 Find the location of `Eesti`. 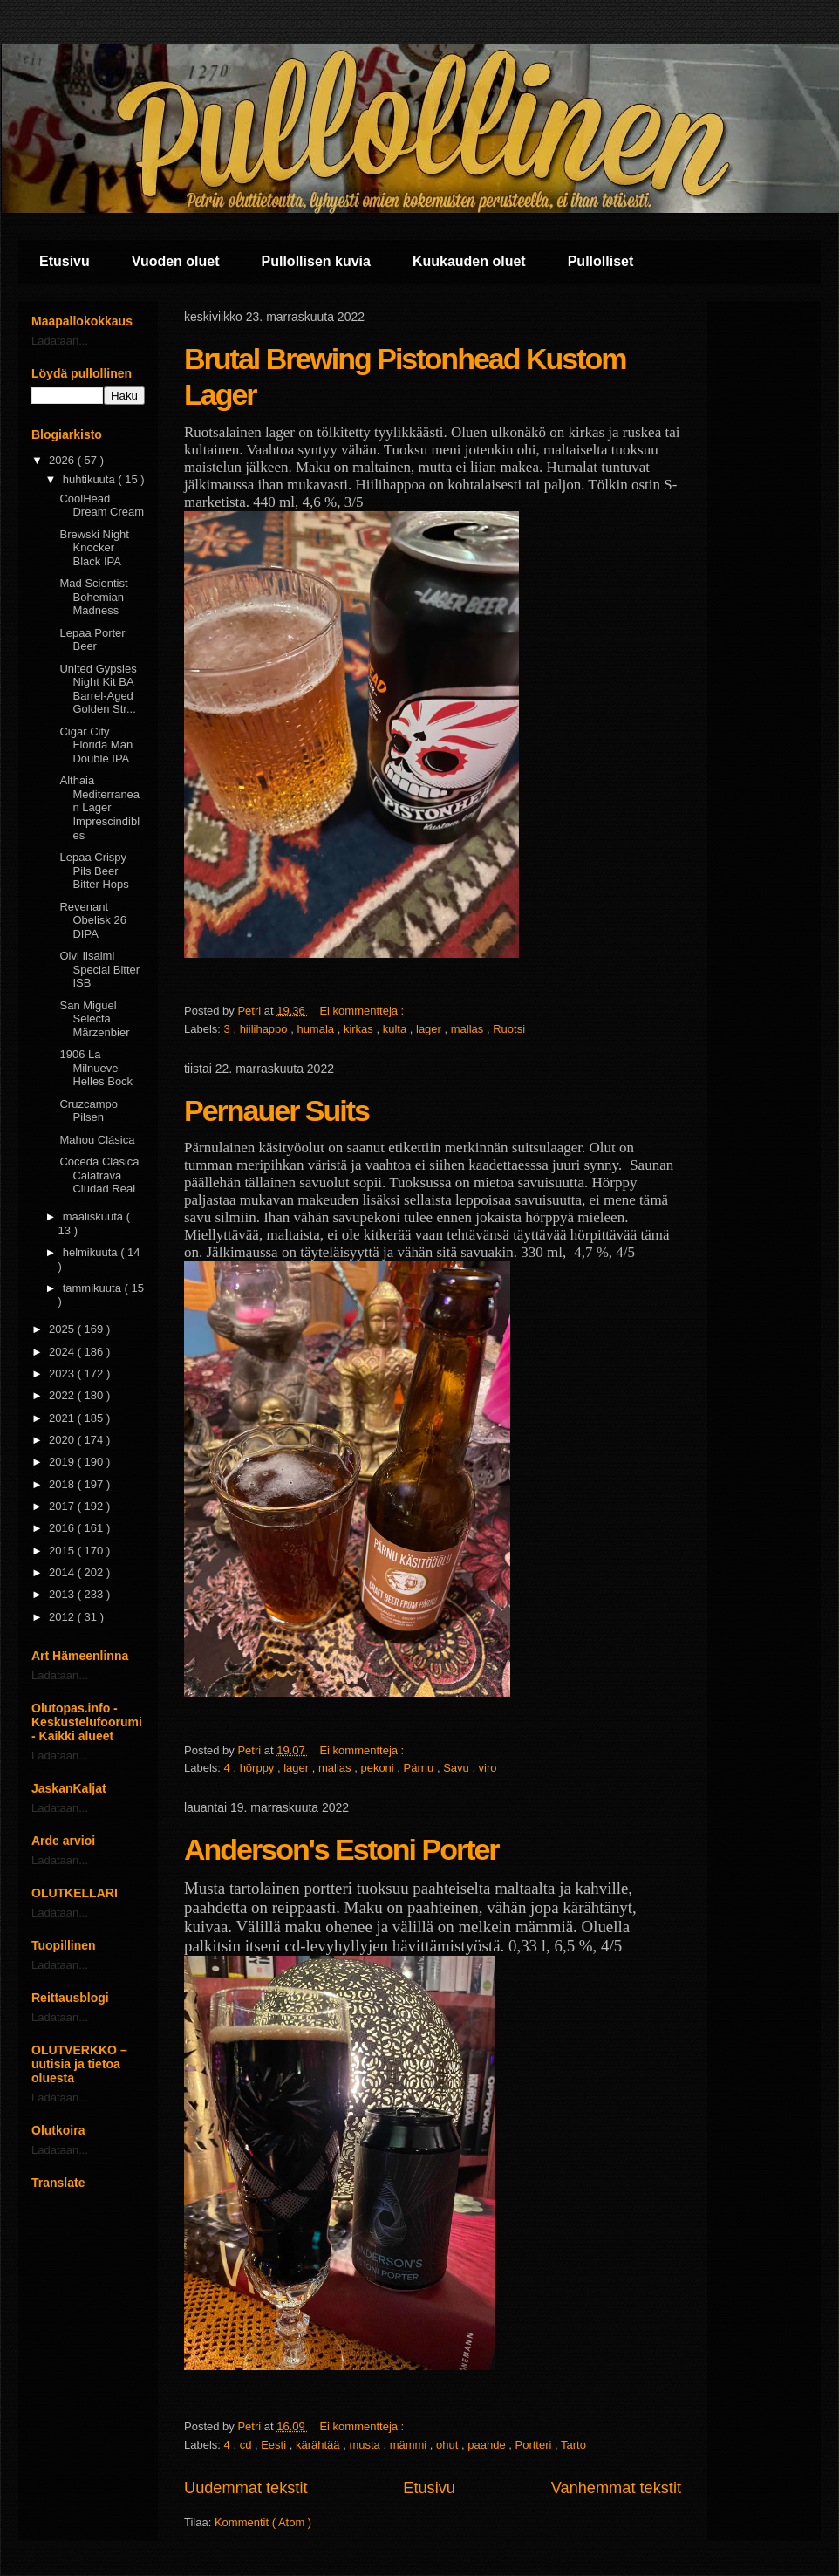

Eesti is located at coordinates (275, 2444).